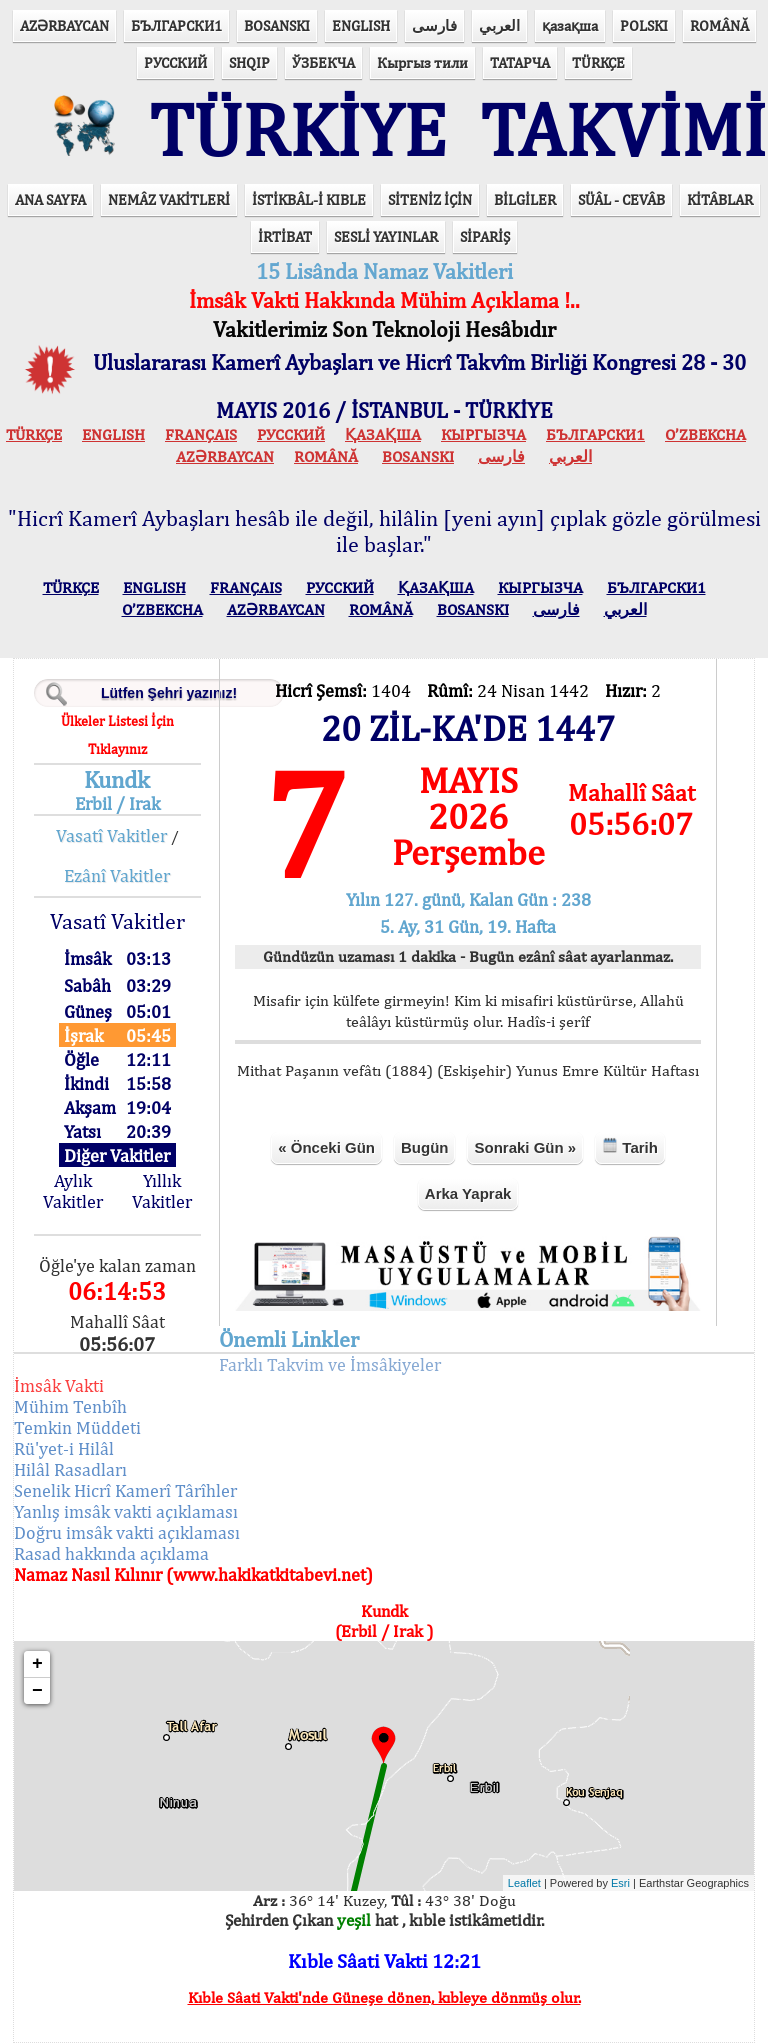 This screenshot has width=768, height=2043. What do you see at coordinates (111, 1553) in the screenshot?
I see `Rasad hakkında açıklama` at bounding box center [111, 1553].